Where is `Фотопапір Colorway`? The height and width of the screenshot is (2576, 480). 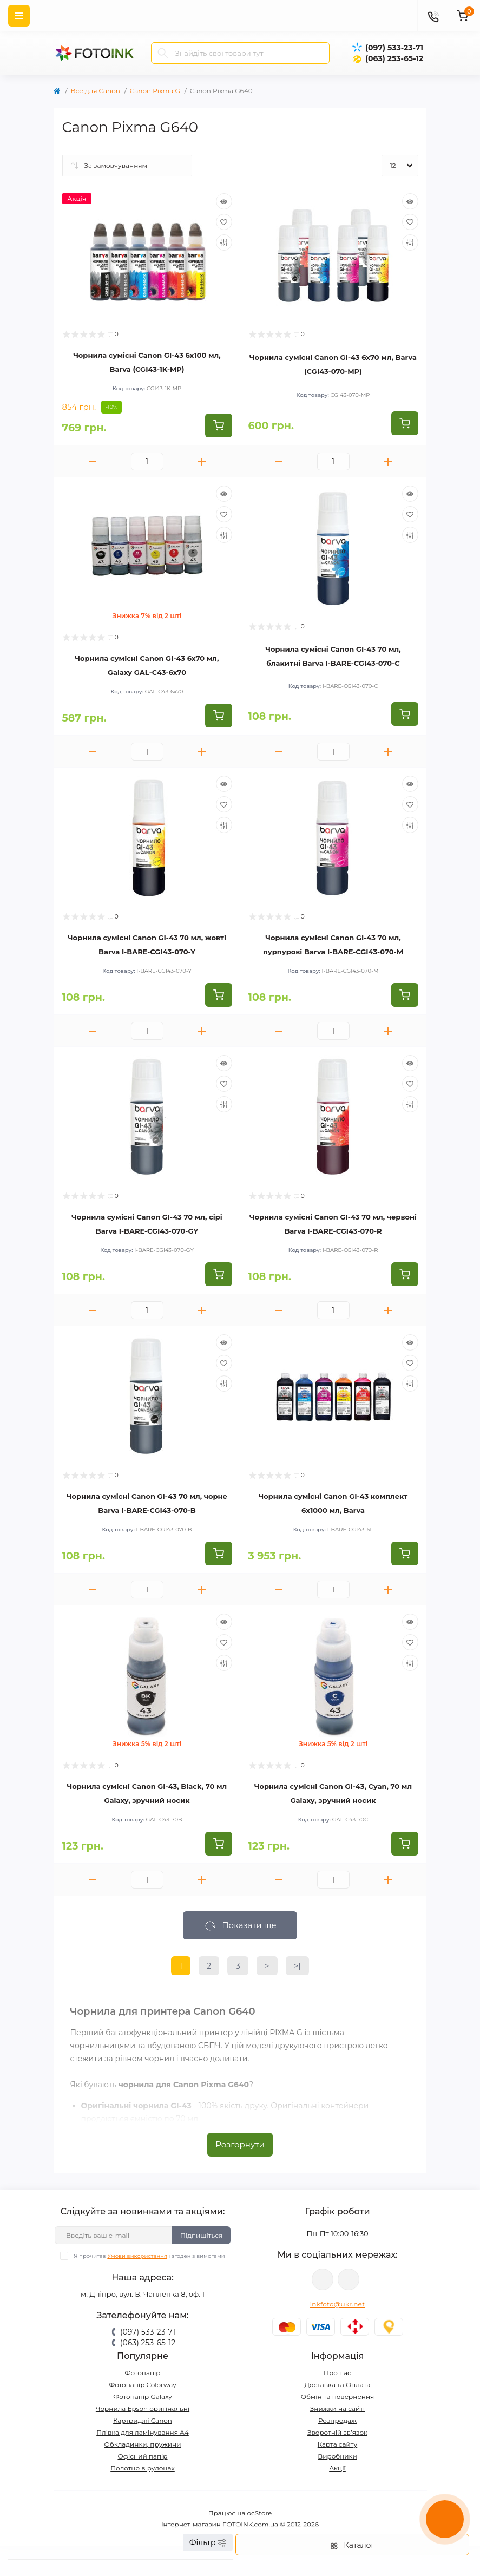 Фотопапір Colorway is located at coordinates (142, 2385).